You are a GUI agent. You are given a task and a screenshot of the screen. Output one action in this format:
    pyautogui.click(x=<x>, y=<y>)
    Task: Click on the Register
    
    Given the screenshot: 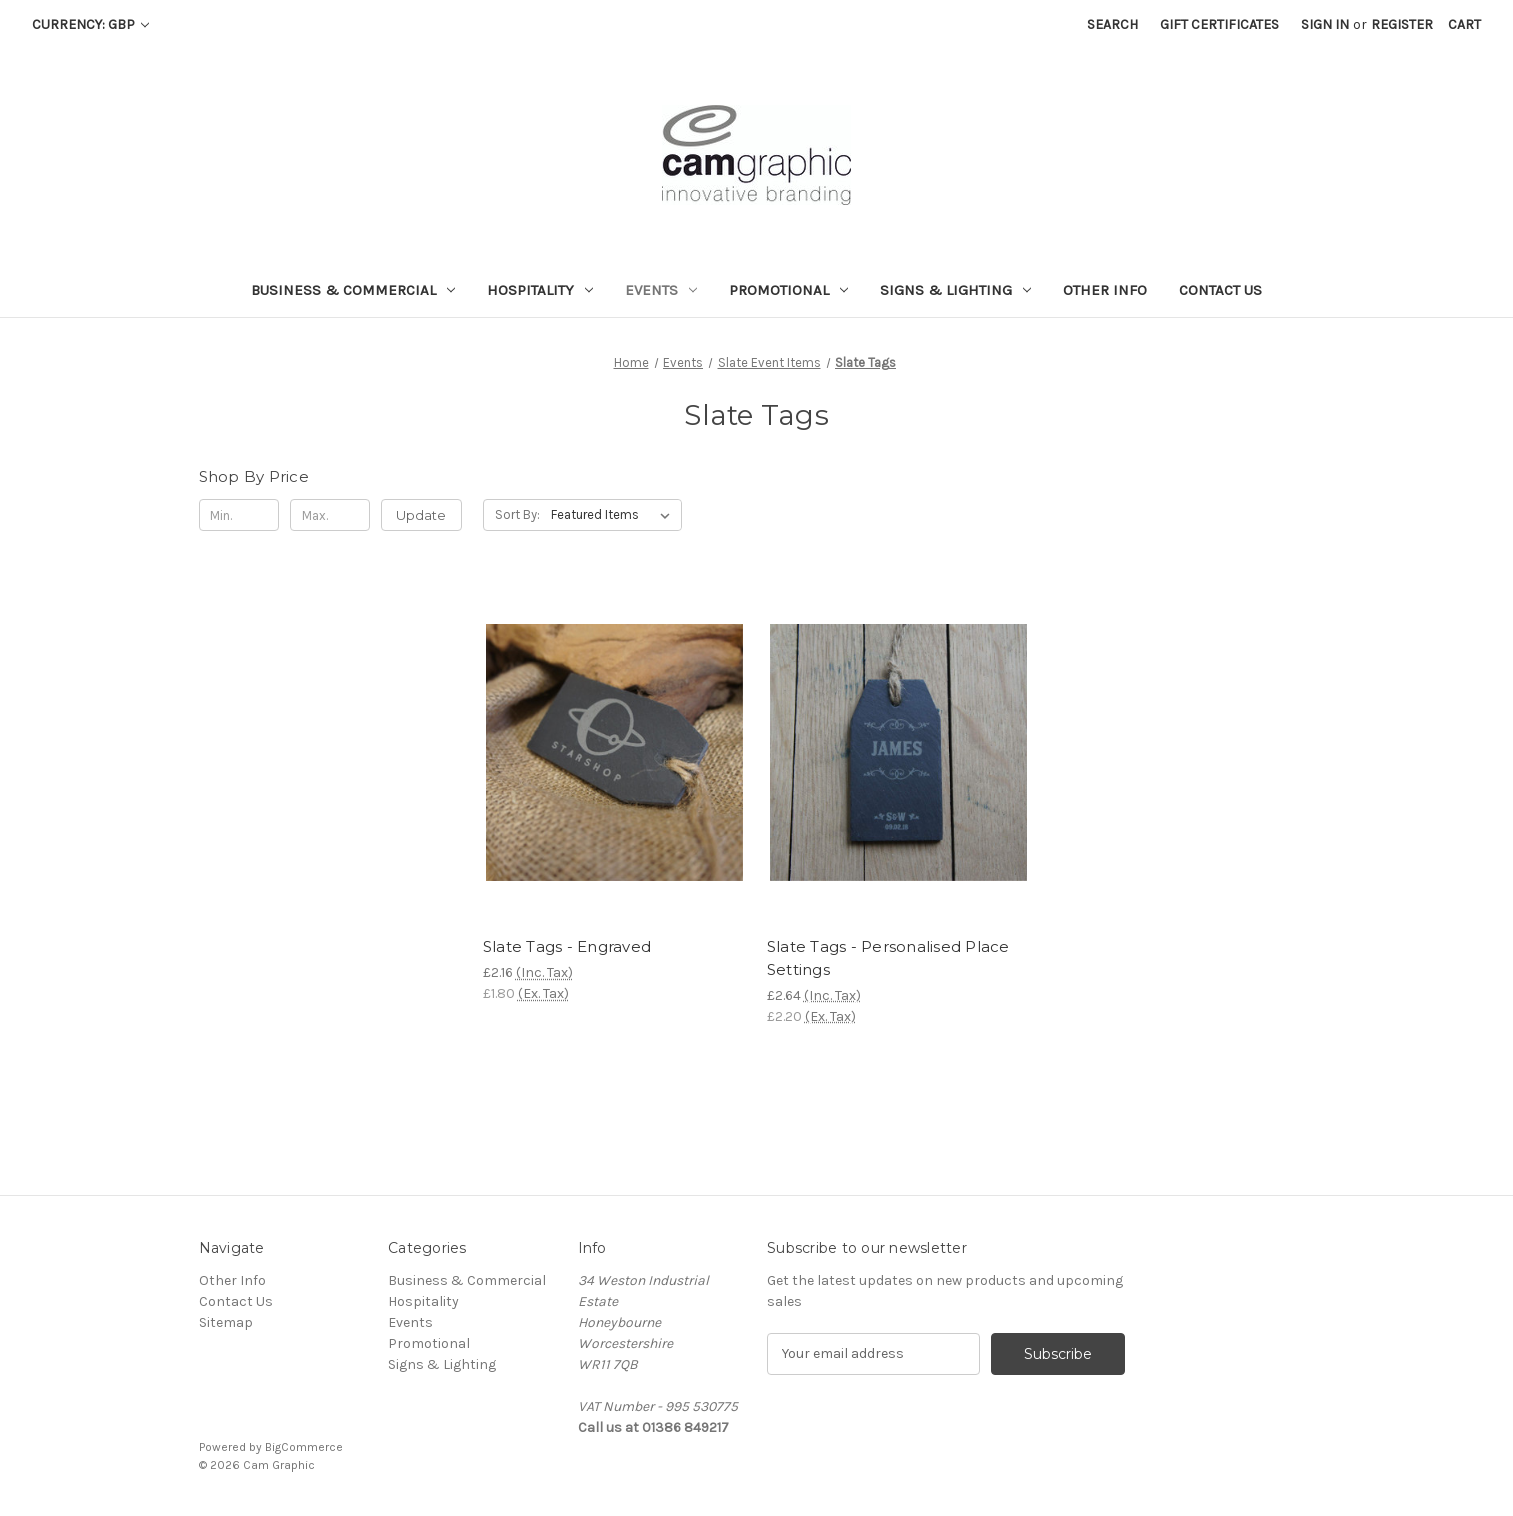 What is the action you would take?
    pyautogui.click(x=1402, y=24)
    